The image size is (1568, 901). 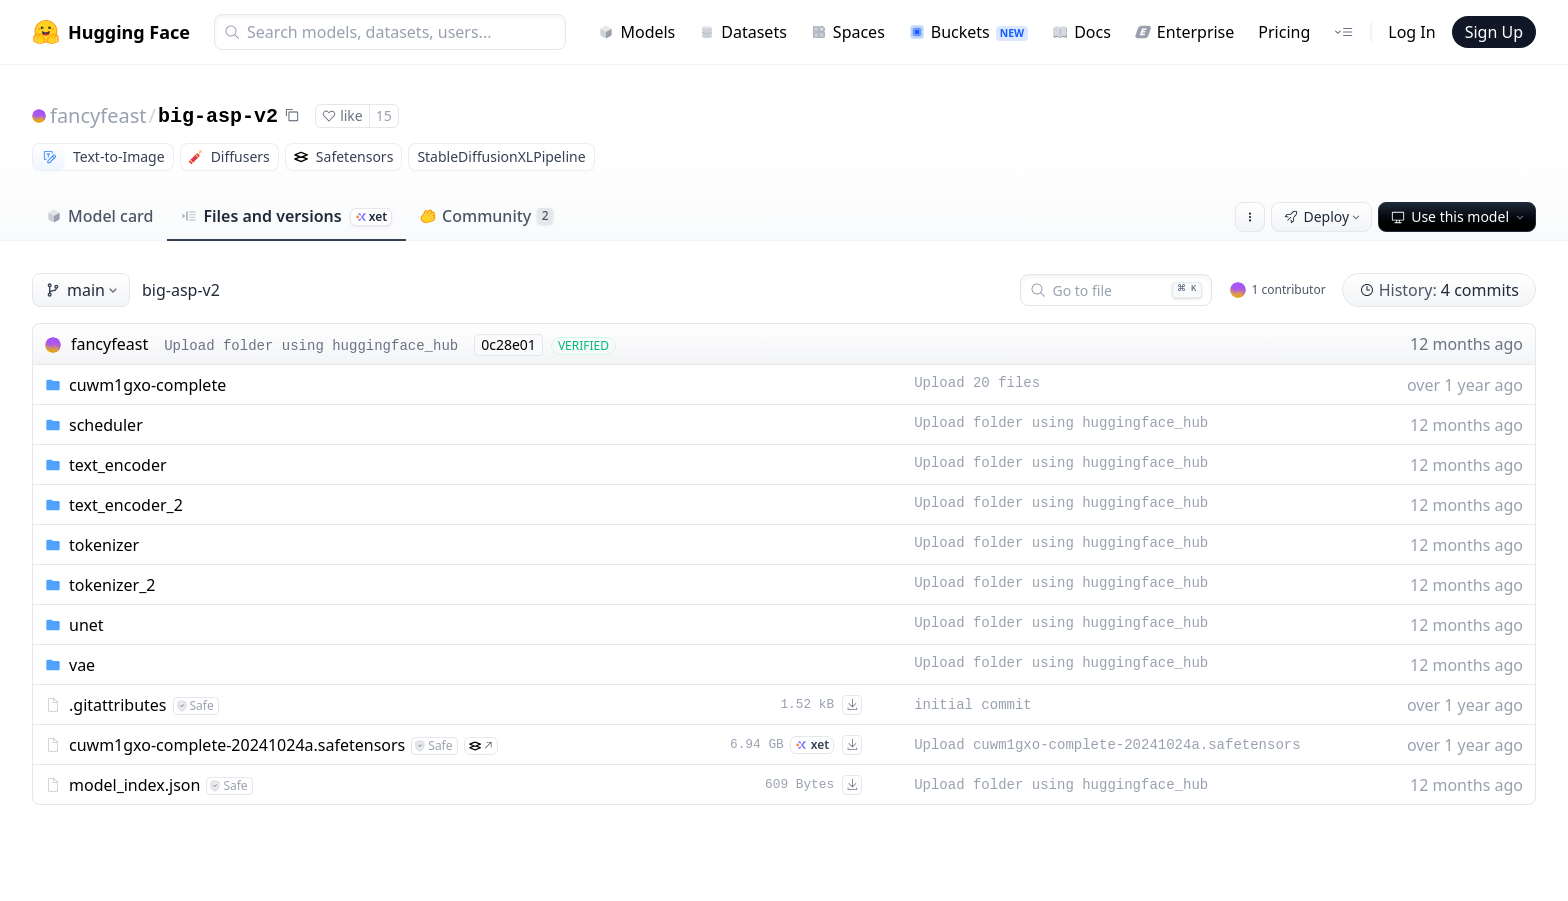 What do you see at coordinates (968, 32) in the screenshot?
I see `Buckets` at bounding box center [968, 32].